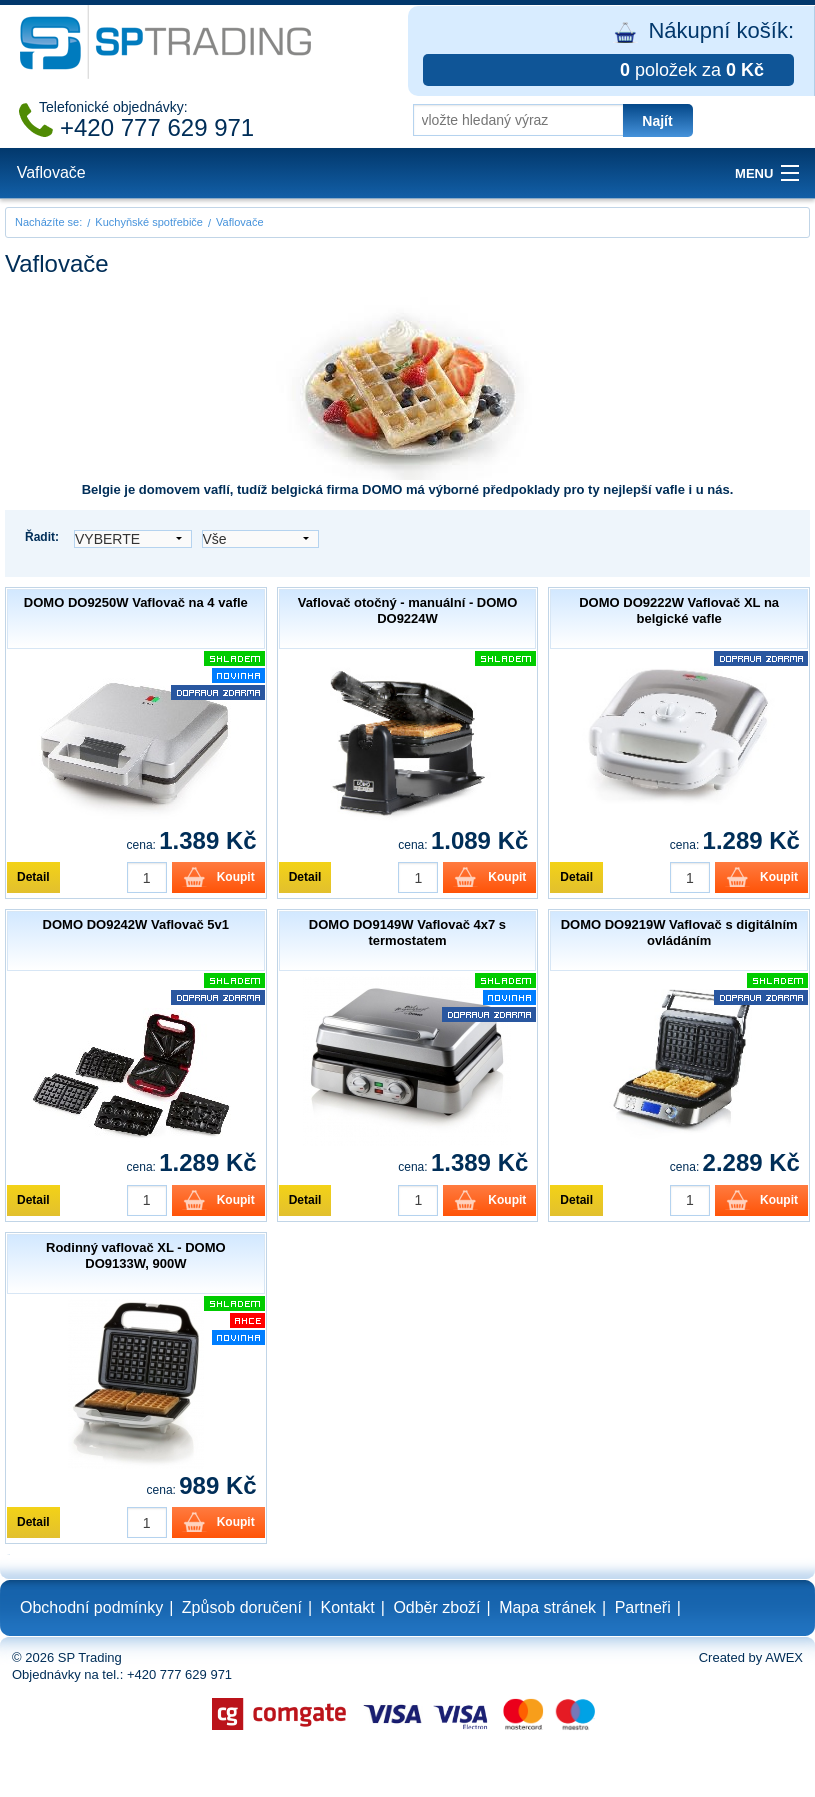  I want to click on DOMO DO9149W Vaflovač 4x7 s termostatem, so click(407, 932).